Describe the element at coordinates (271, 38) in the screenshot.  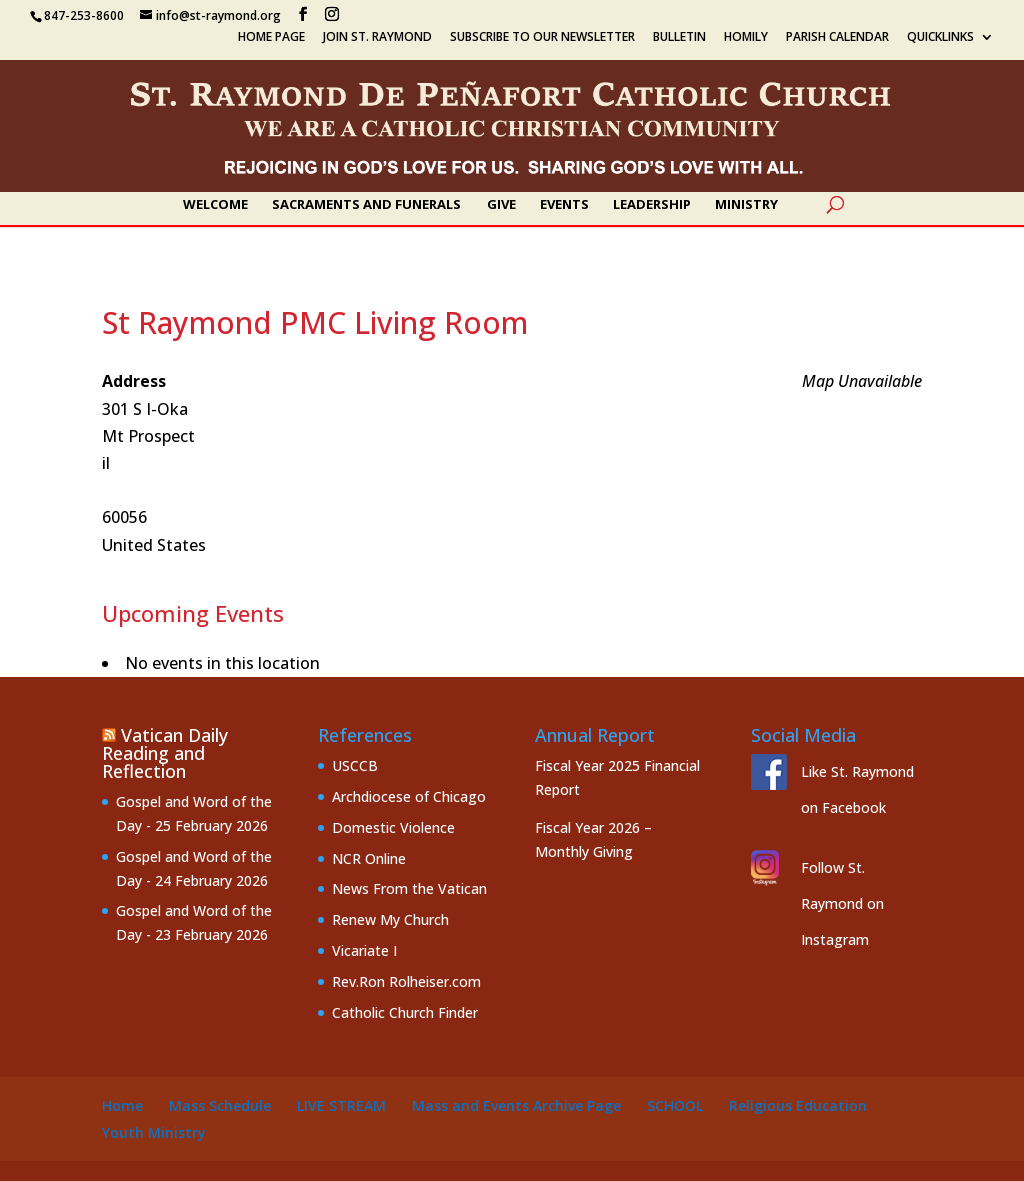
I see `Home Page` at that location.